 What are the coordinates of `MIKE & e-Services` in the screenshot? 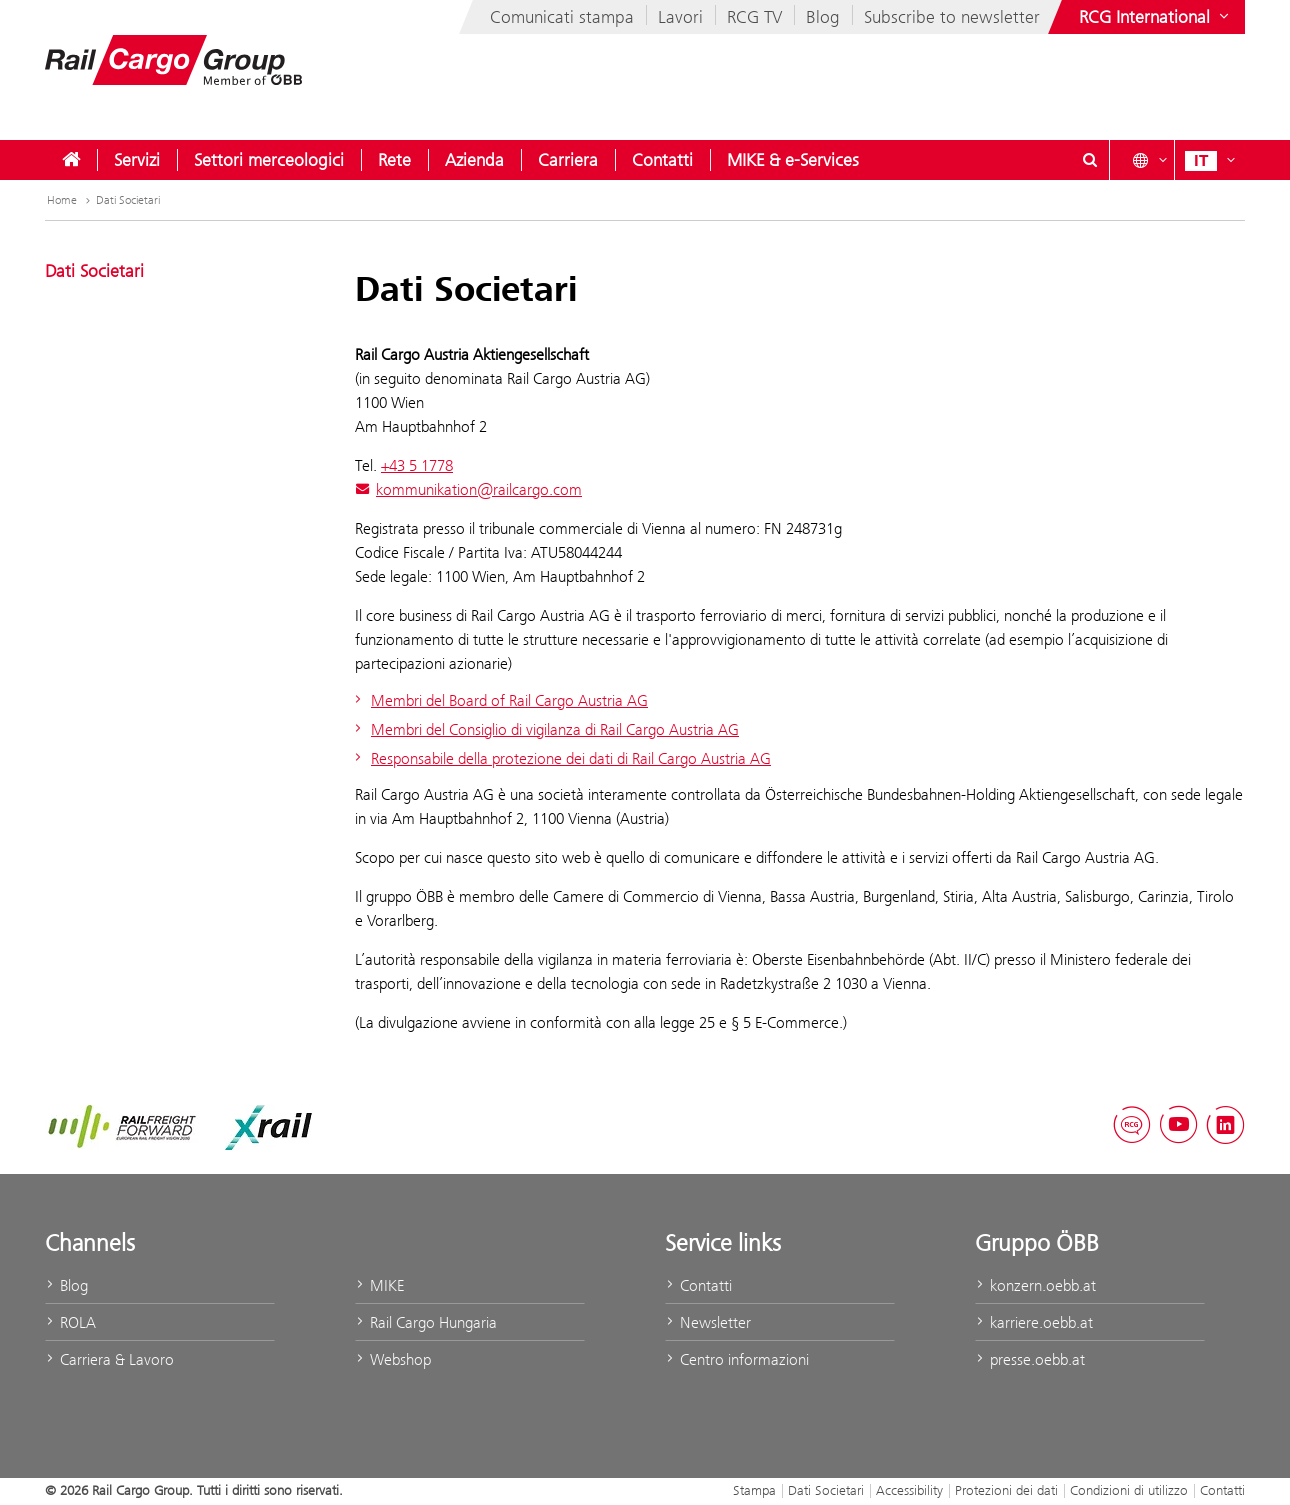 It's located at (793, 160).